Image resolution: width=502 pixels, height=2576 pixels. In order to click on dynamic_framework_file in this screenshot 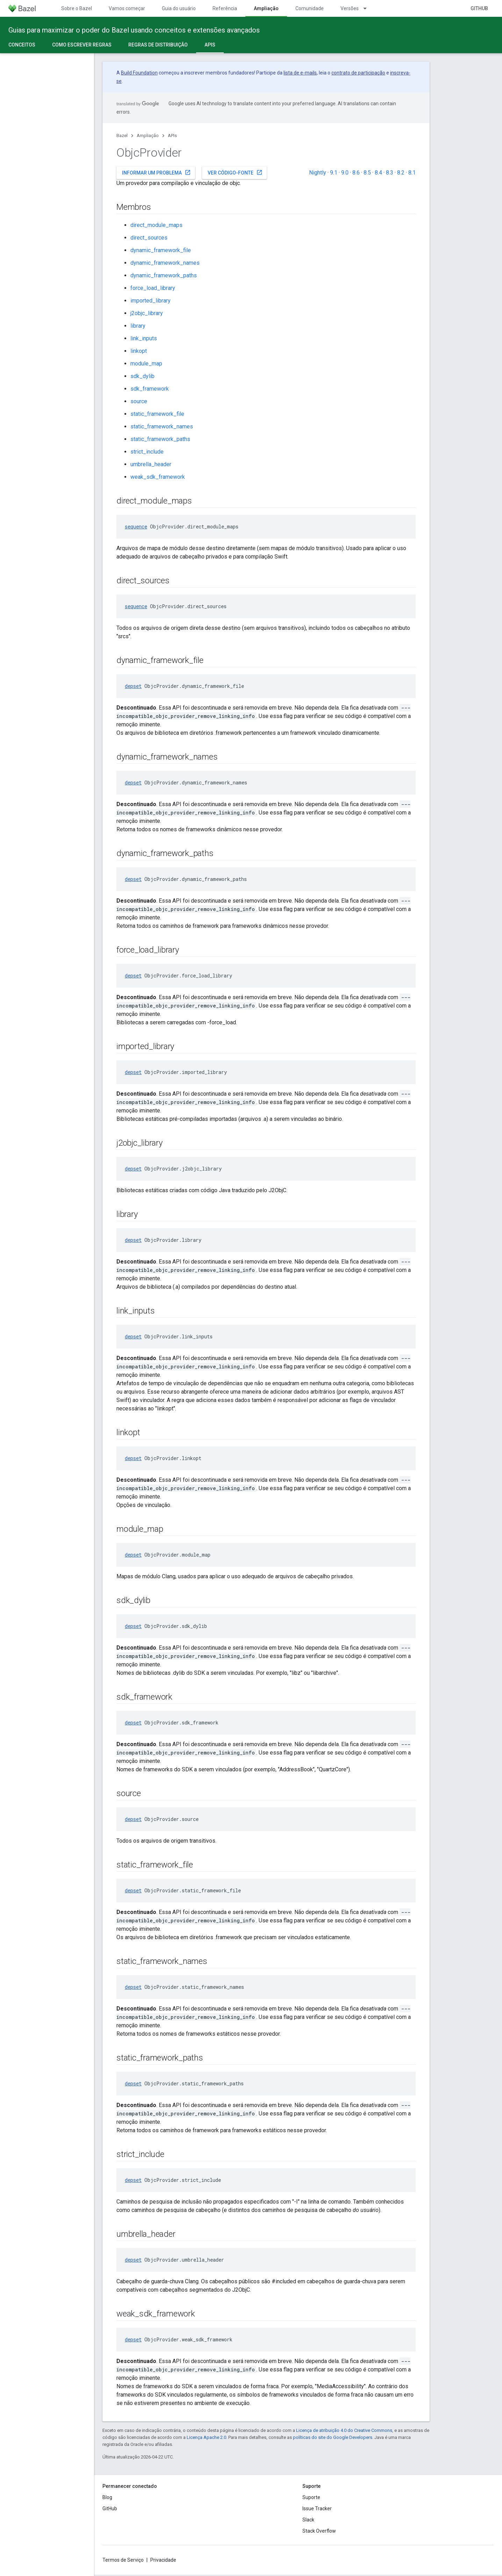, I will do `click(160, 250)`.